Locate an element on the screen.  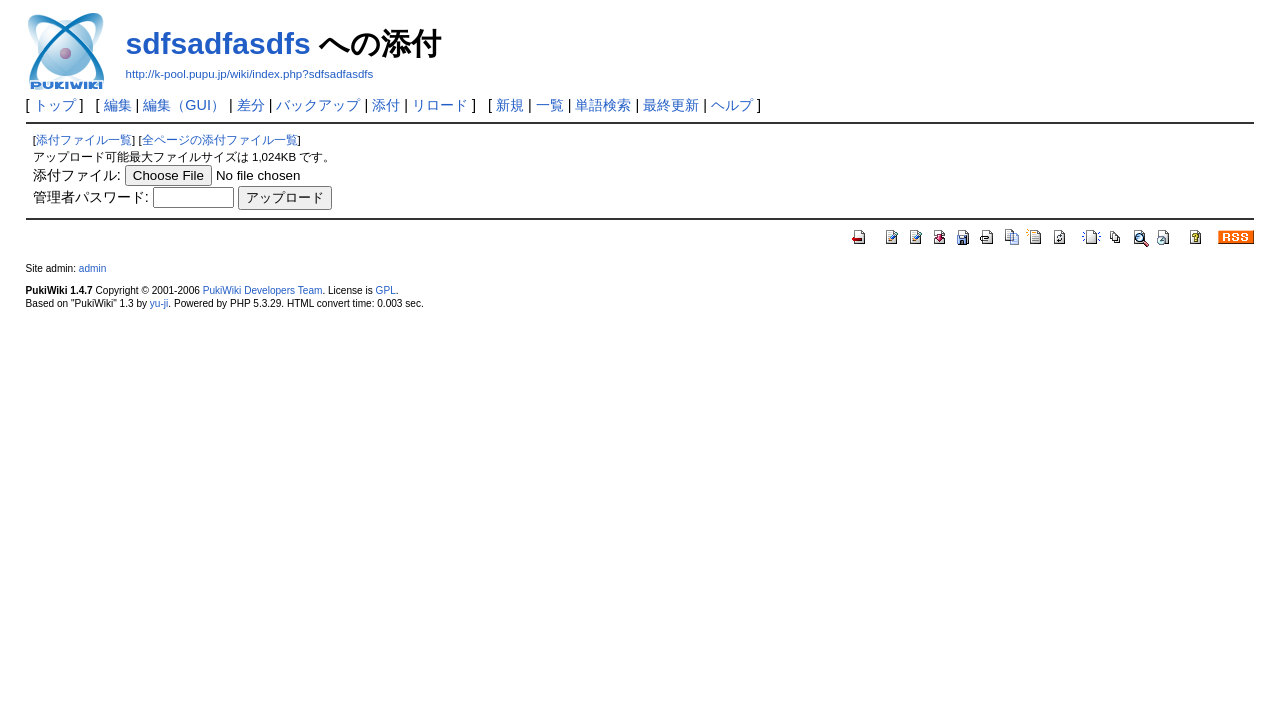
PukiWiki Developers Team is located at coordinates (263, 290).